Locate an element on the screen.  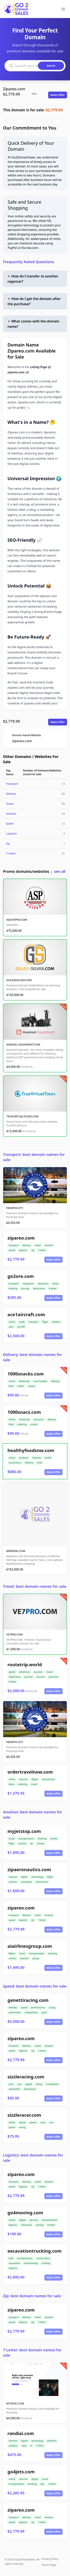
airfare is located at coordinates (53, 1838).